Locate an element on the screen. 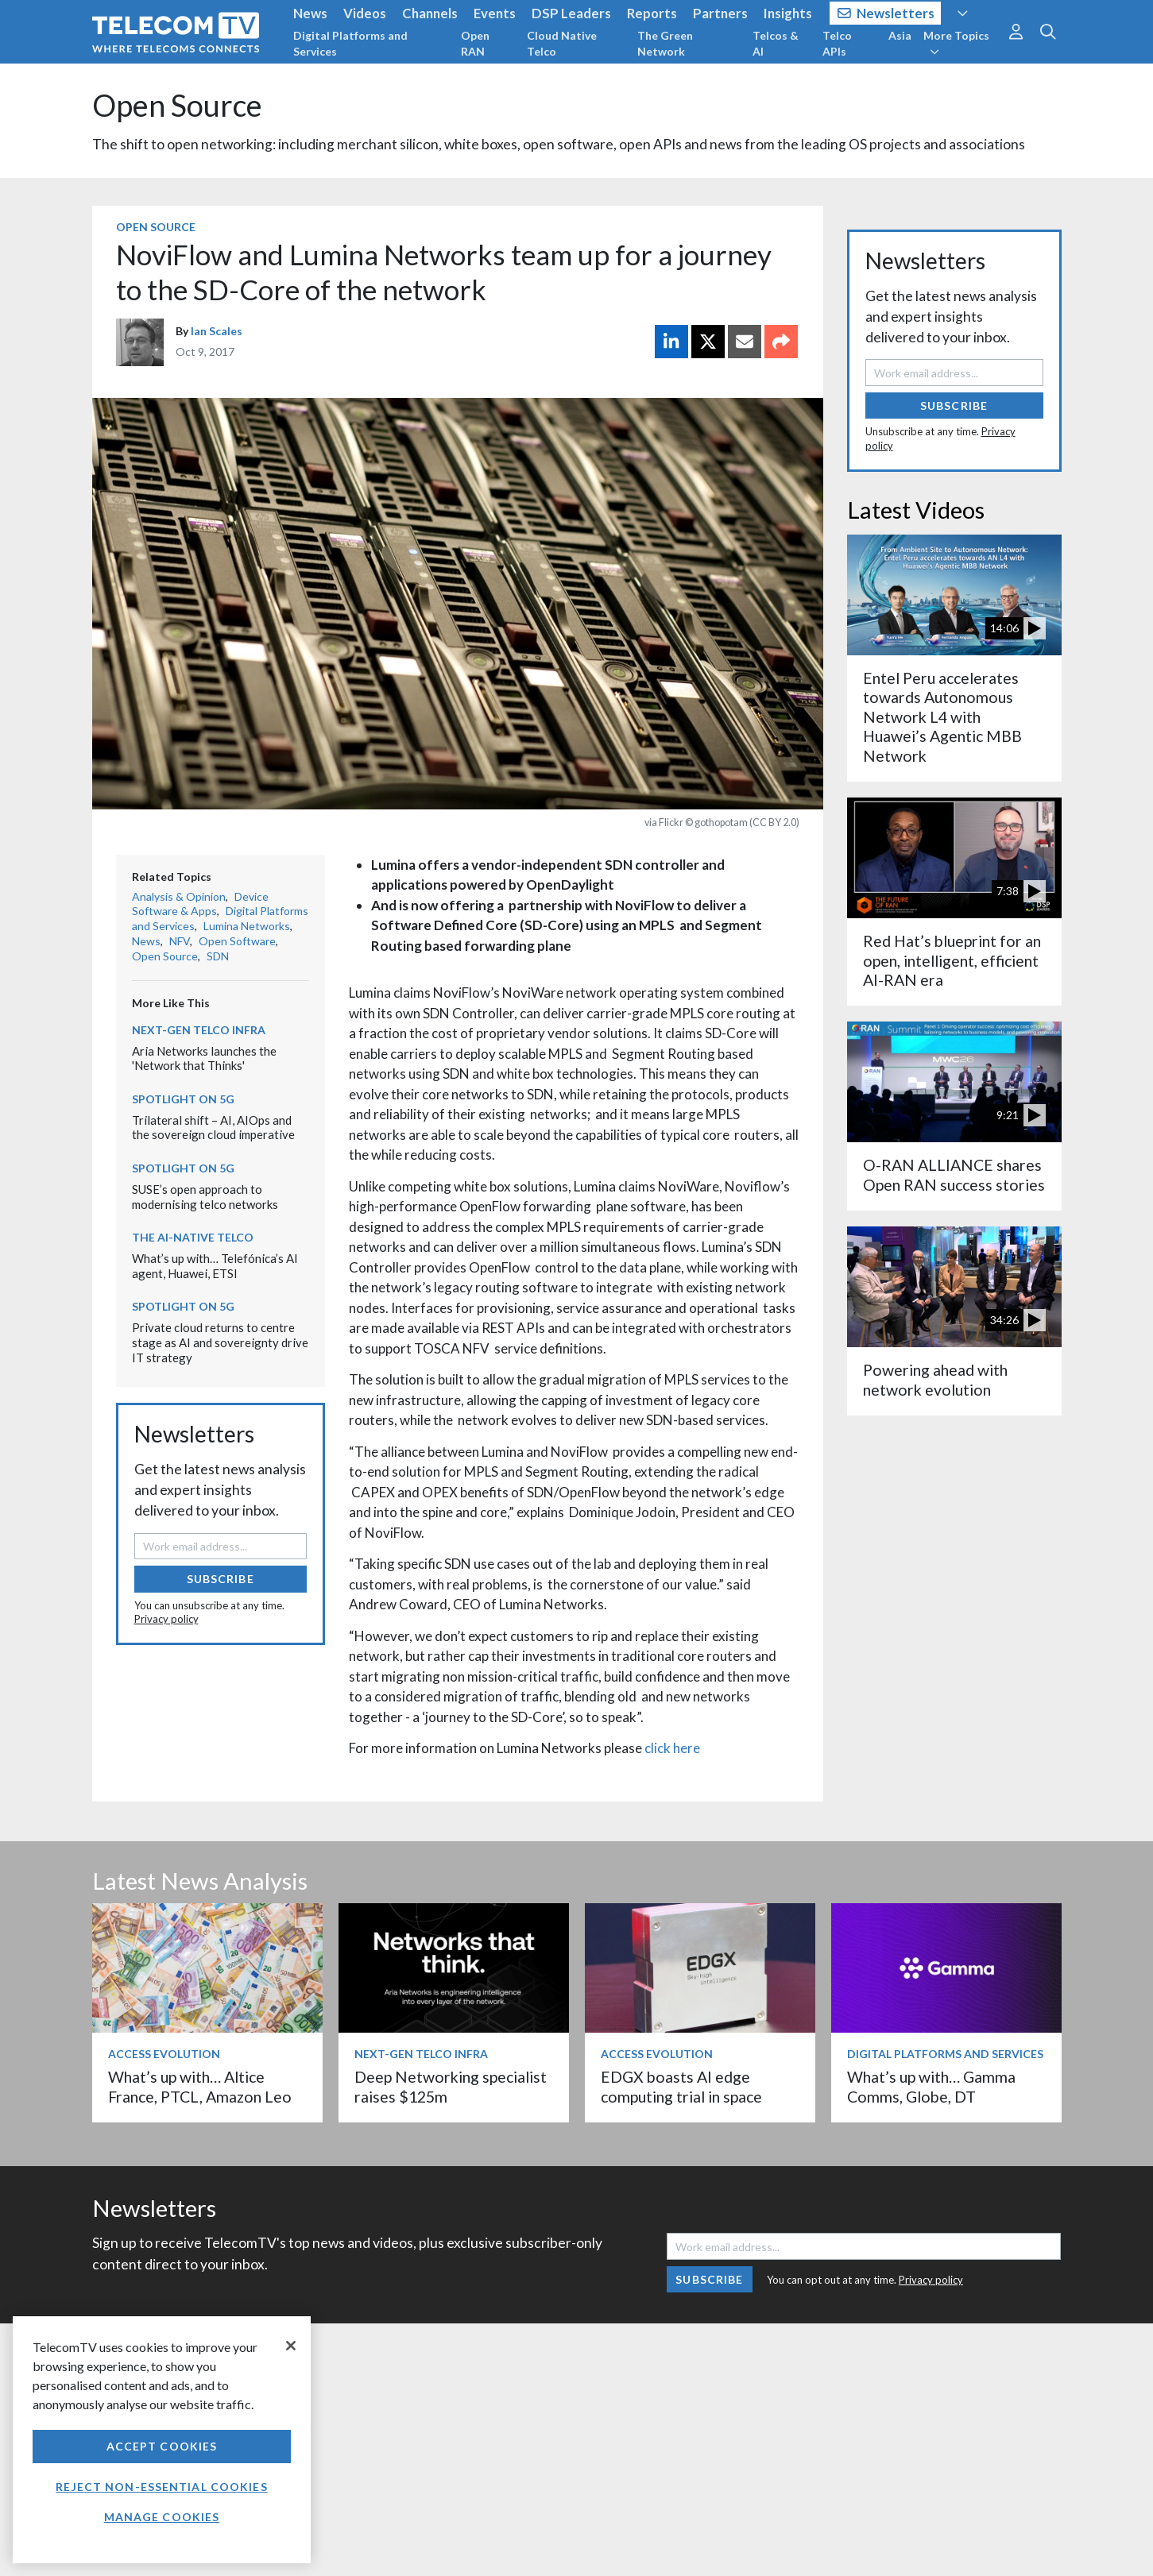 The width and height of the screenshot is (1153, 2576). Reject non-essential cookies is located at coordinates (161, 2486).